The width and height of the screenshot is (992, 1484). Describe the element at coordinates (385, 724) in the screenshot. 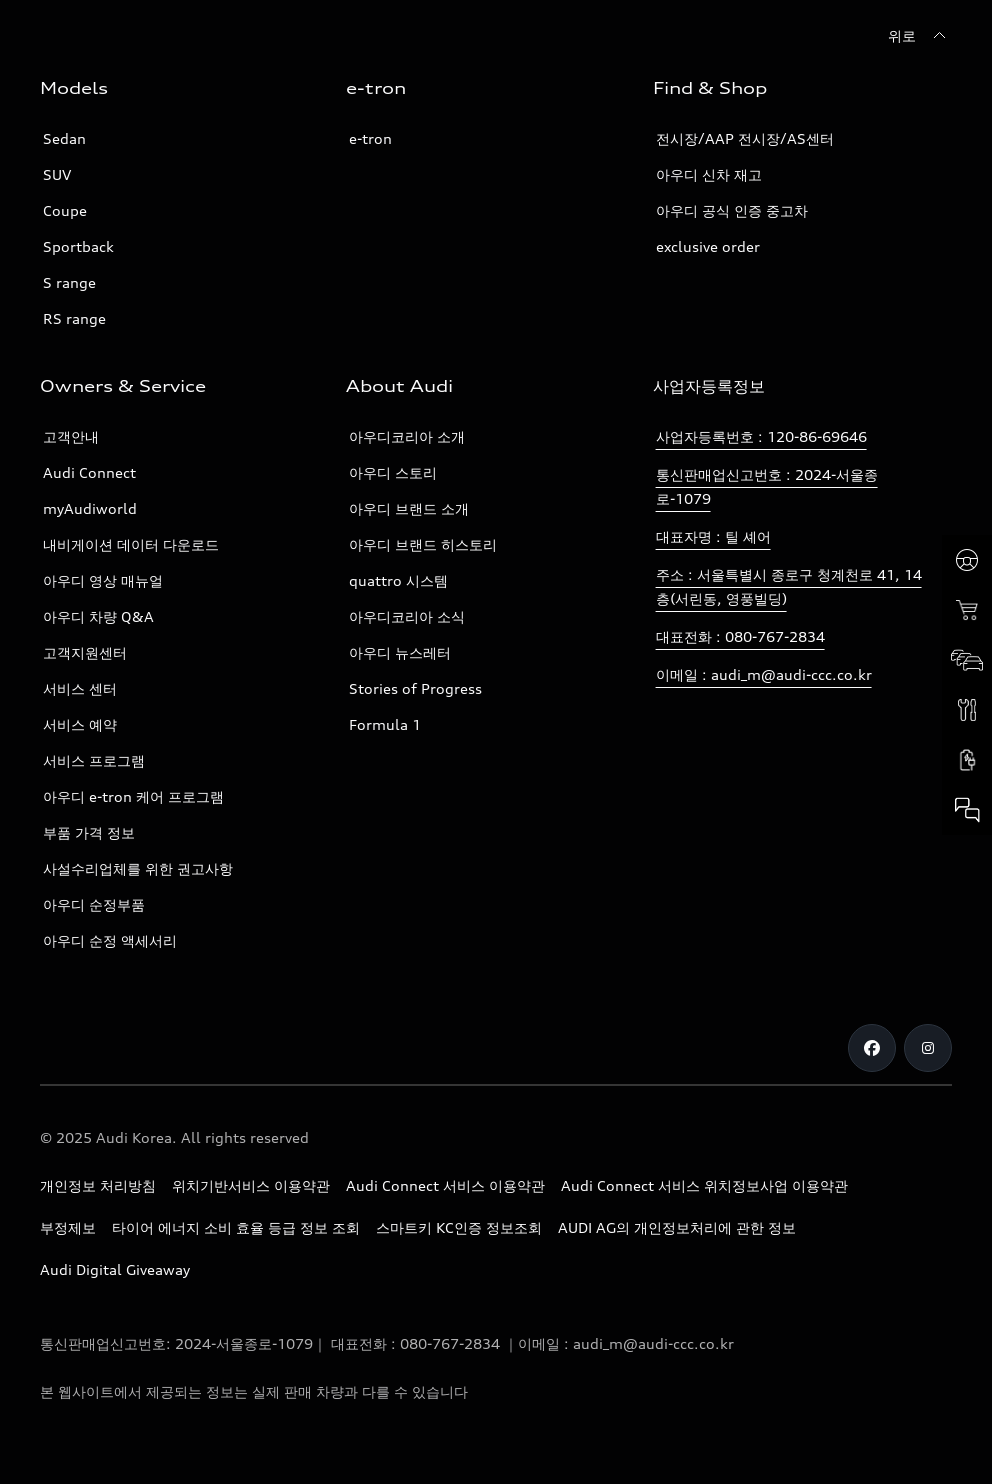

I see `Formula 1` at that location.